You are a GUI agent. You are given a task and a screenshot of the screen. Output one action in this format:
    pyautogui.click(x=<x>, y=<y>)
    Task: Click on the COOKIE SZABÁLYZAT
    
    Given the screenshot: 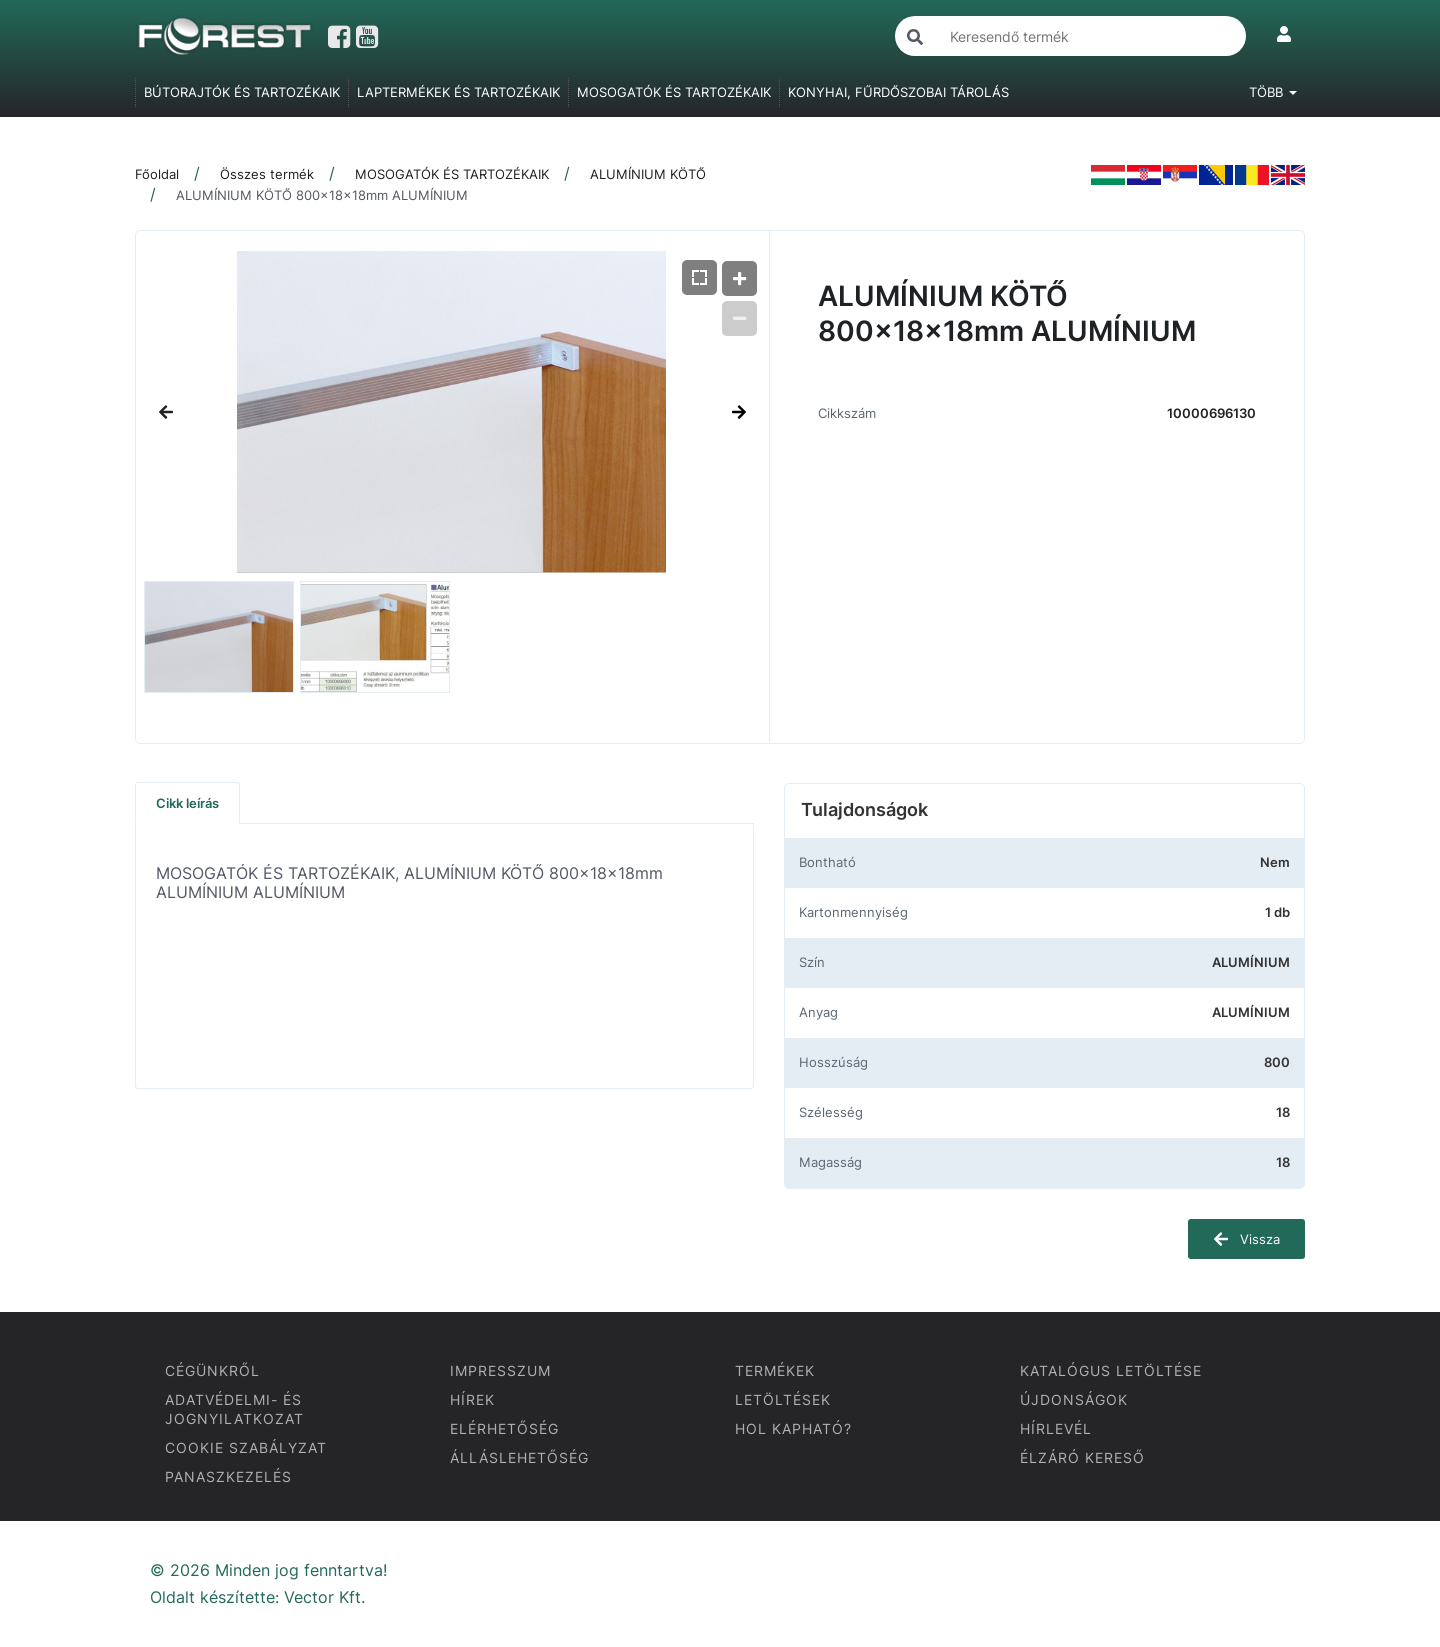 What is the action you would take?
    pyautogui.click(x=246, y=1447)
    